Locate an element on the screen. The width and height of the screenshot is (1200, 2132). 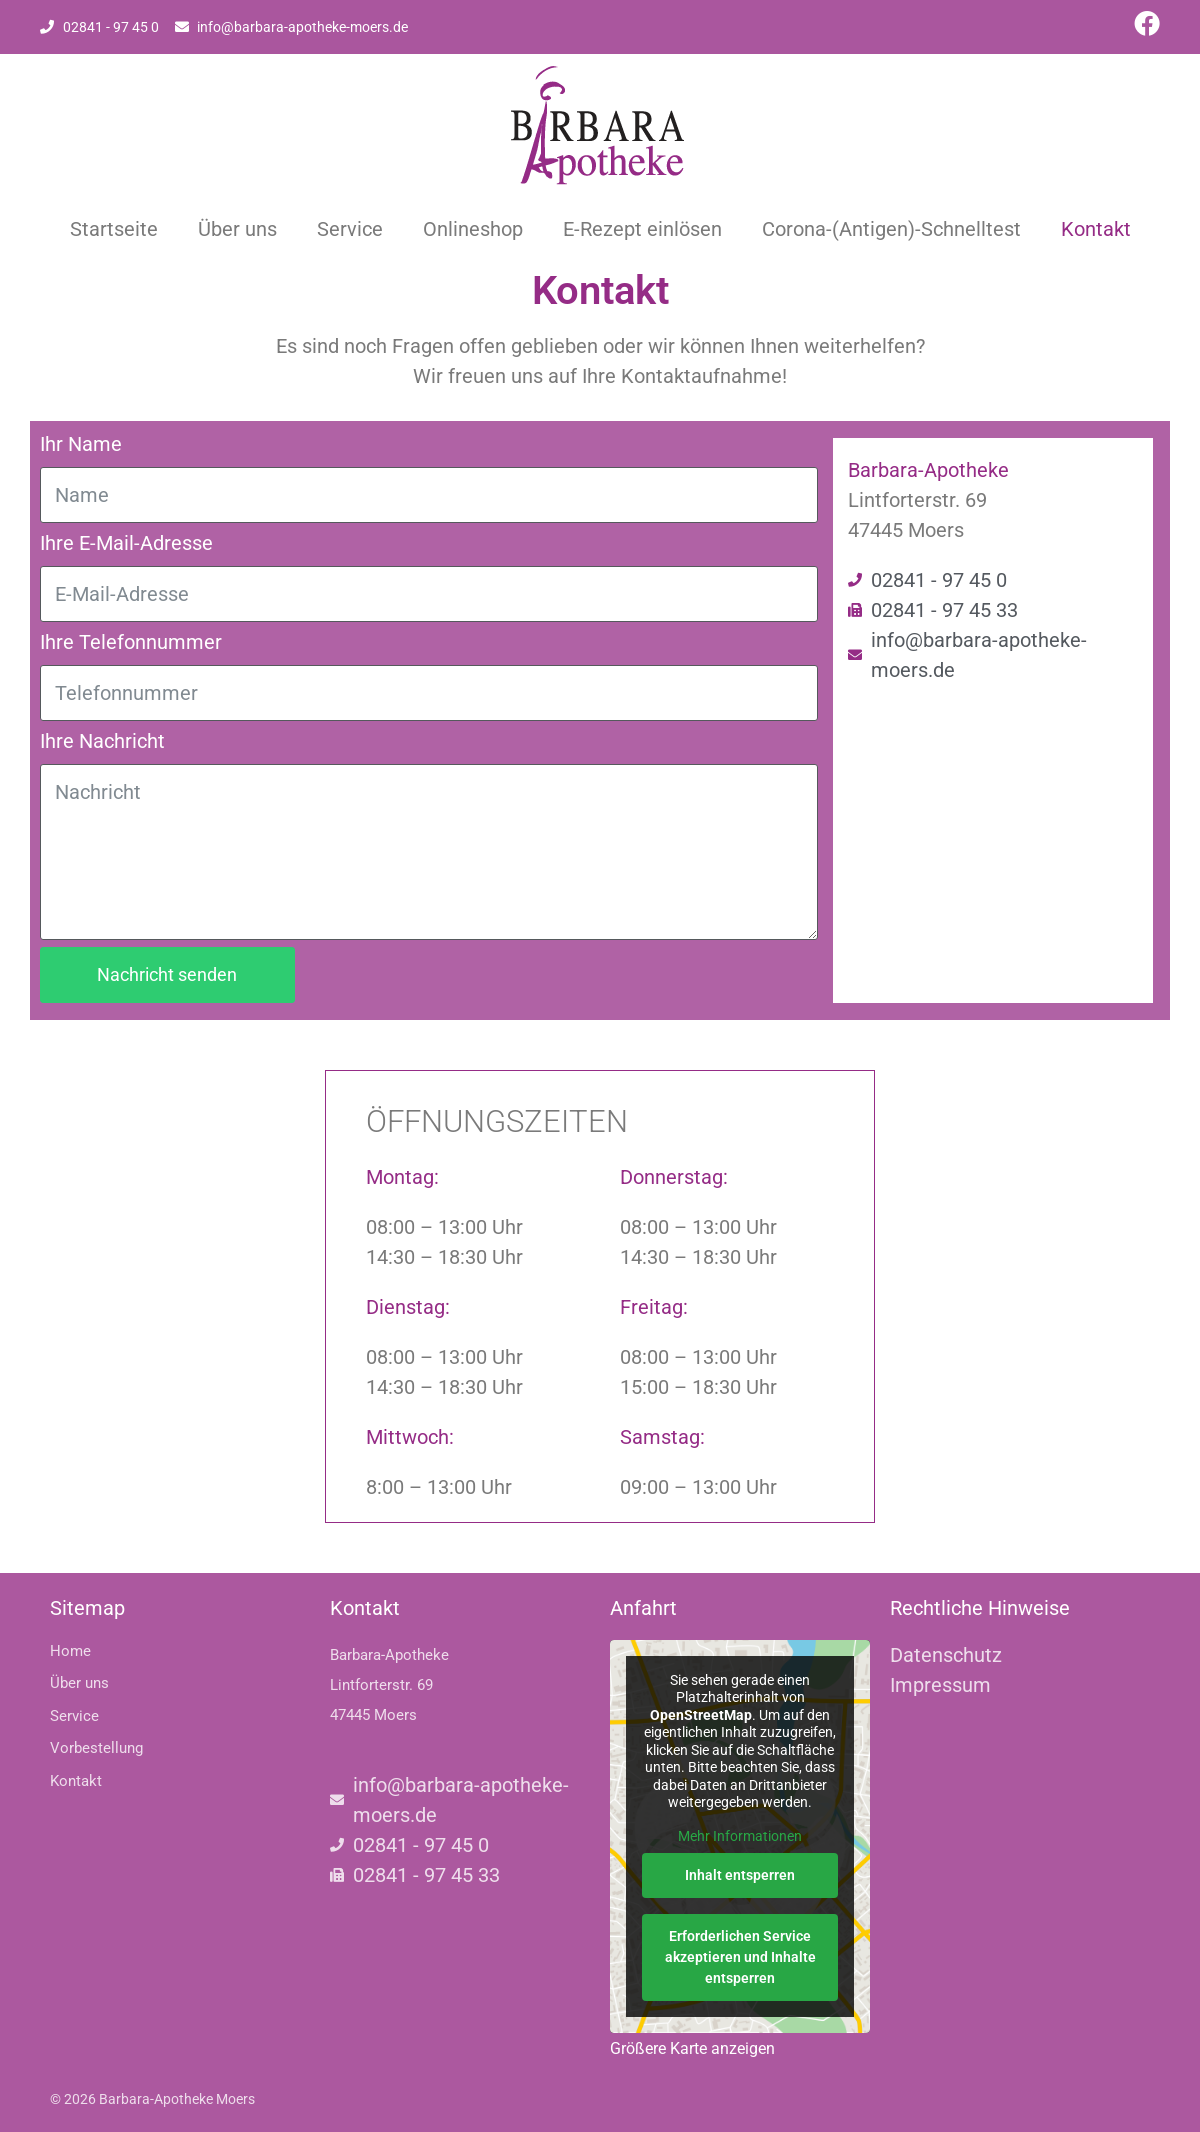
Inhalt entsperren [button] is located at coordinates (740, 1875).